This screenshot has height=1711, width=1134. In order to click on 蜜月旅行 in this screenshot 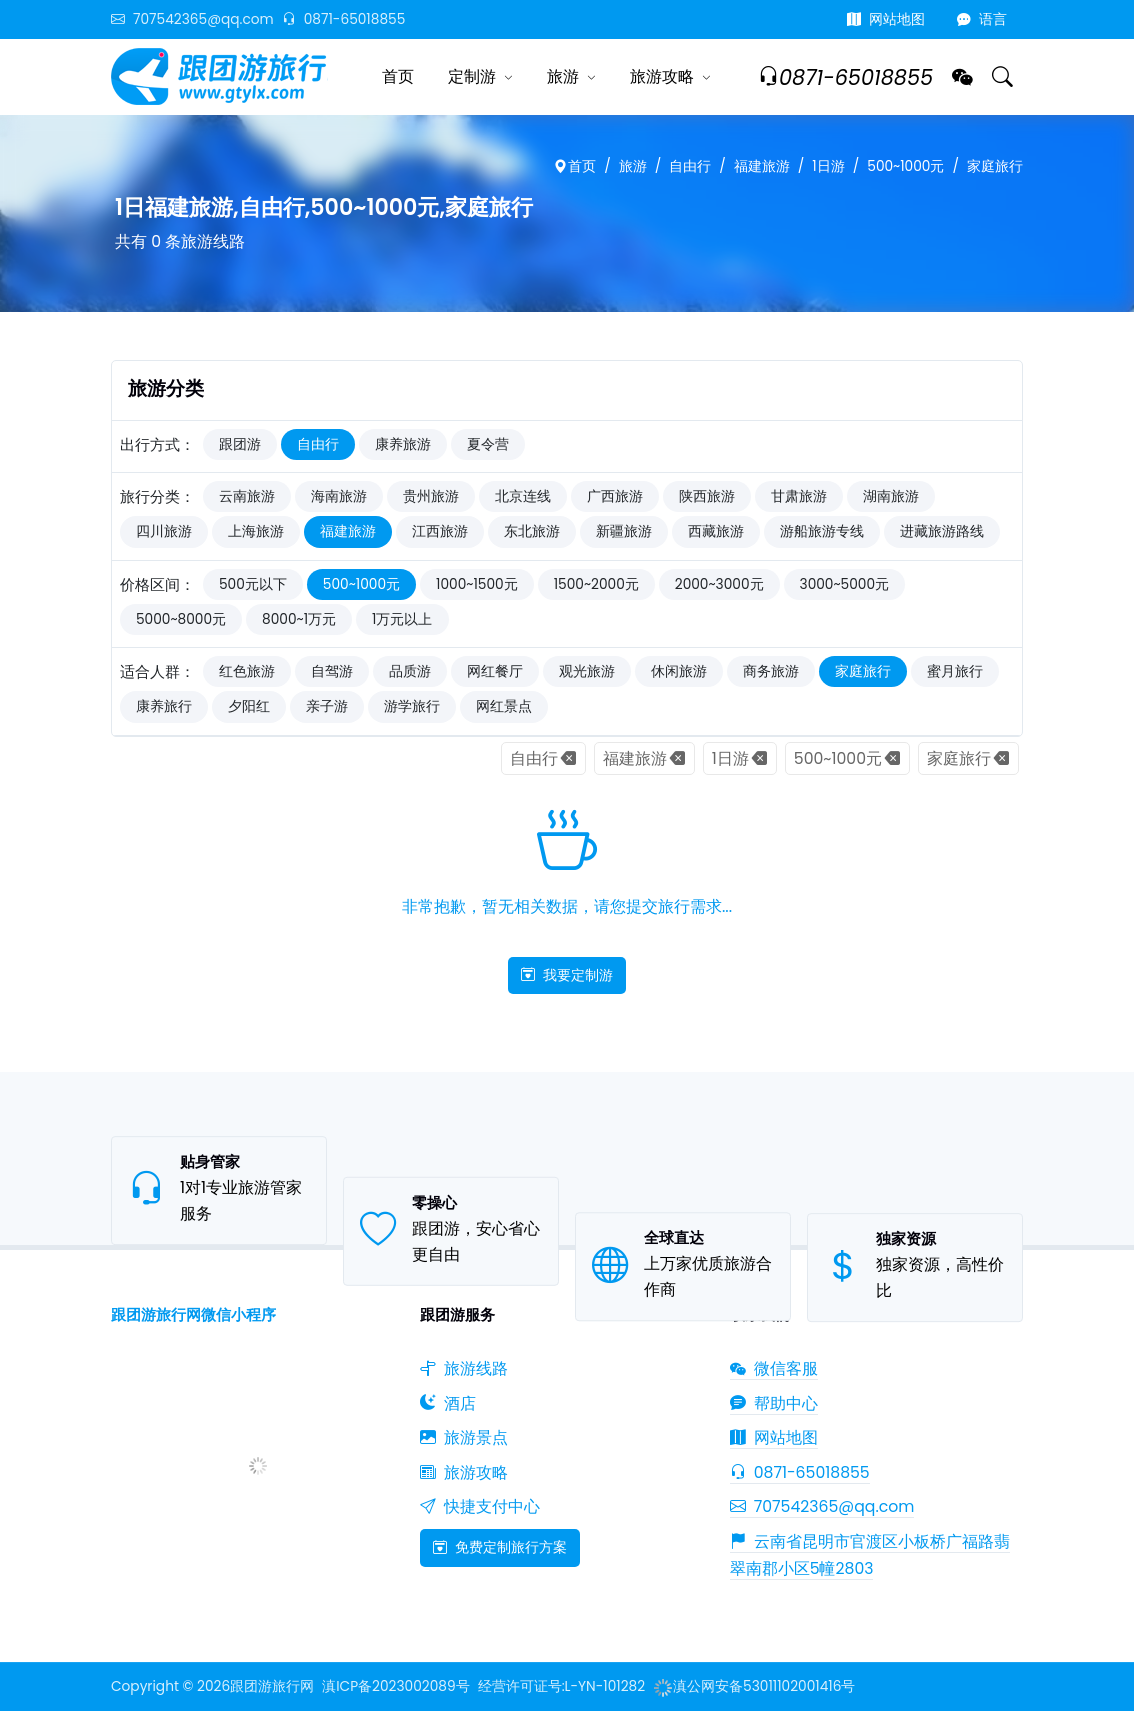, I will do `click(955, 671)`.